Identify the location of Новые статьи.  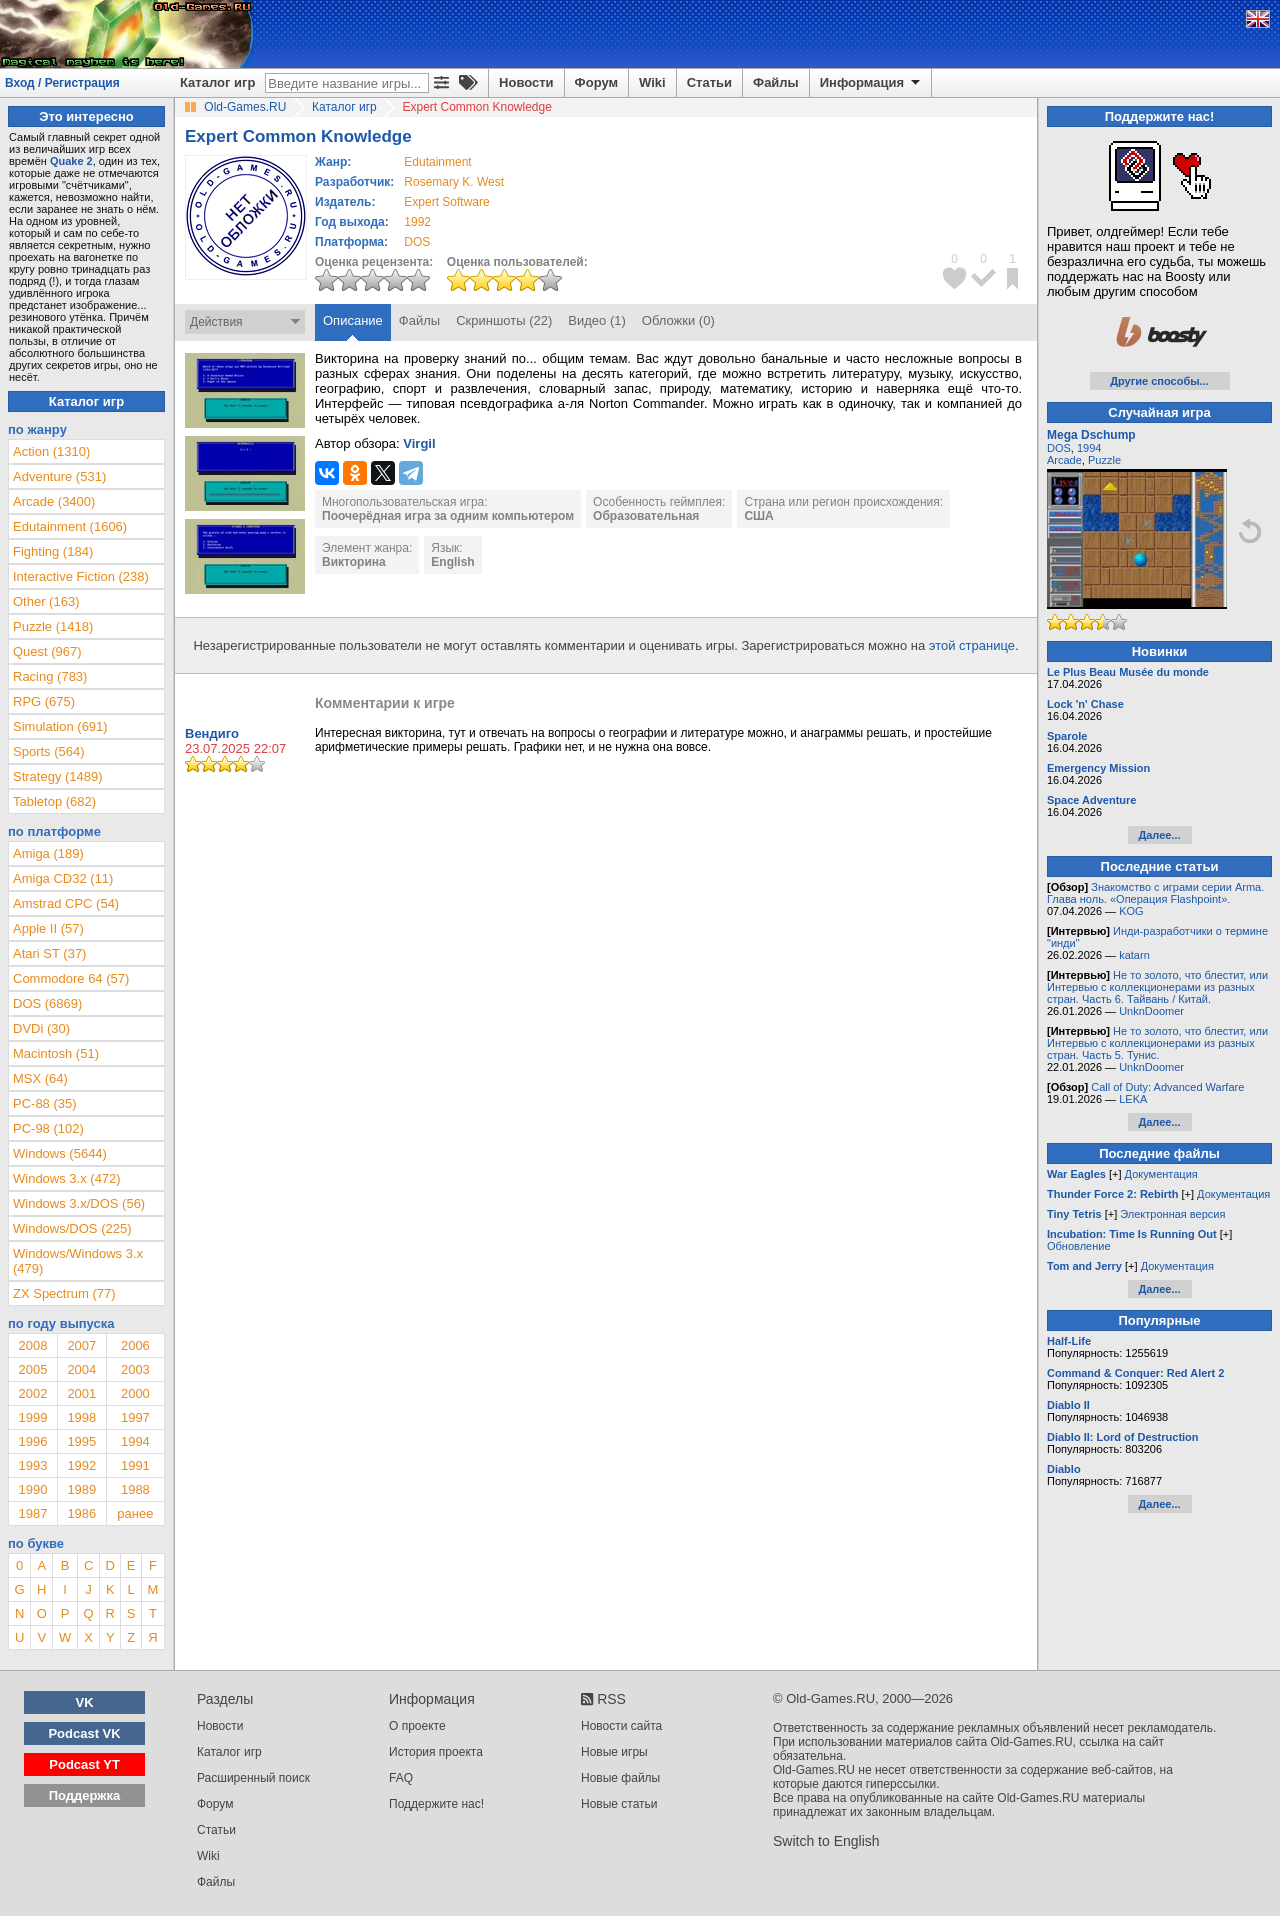
(619, 1804).